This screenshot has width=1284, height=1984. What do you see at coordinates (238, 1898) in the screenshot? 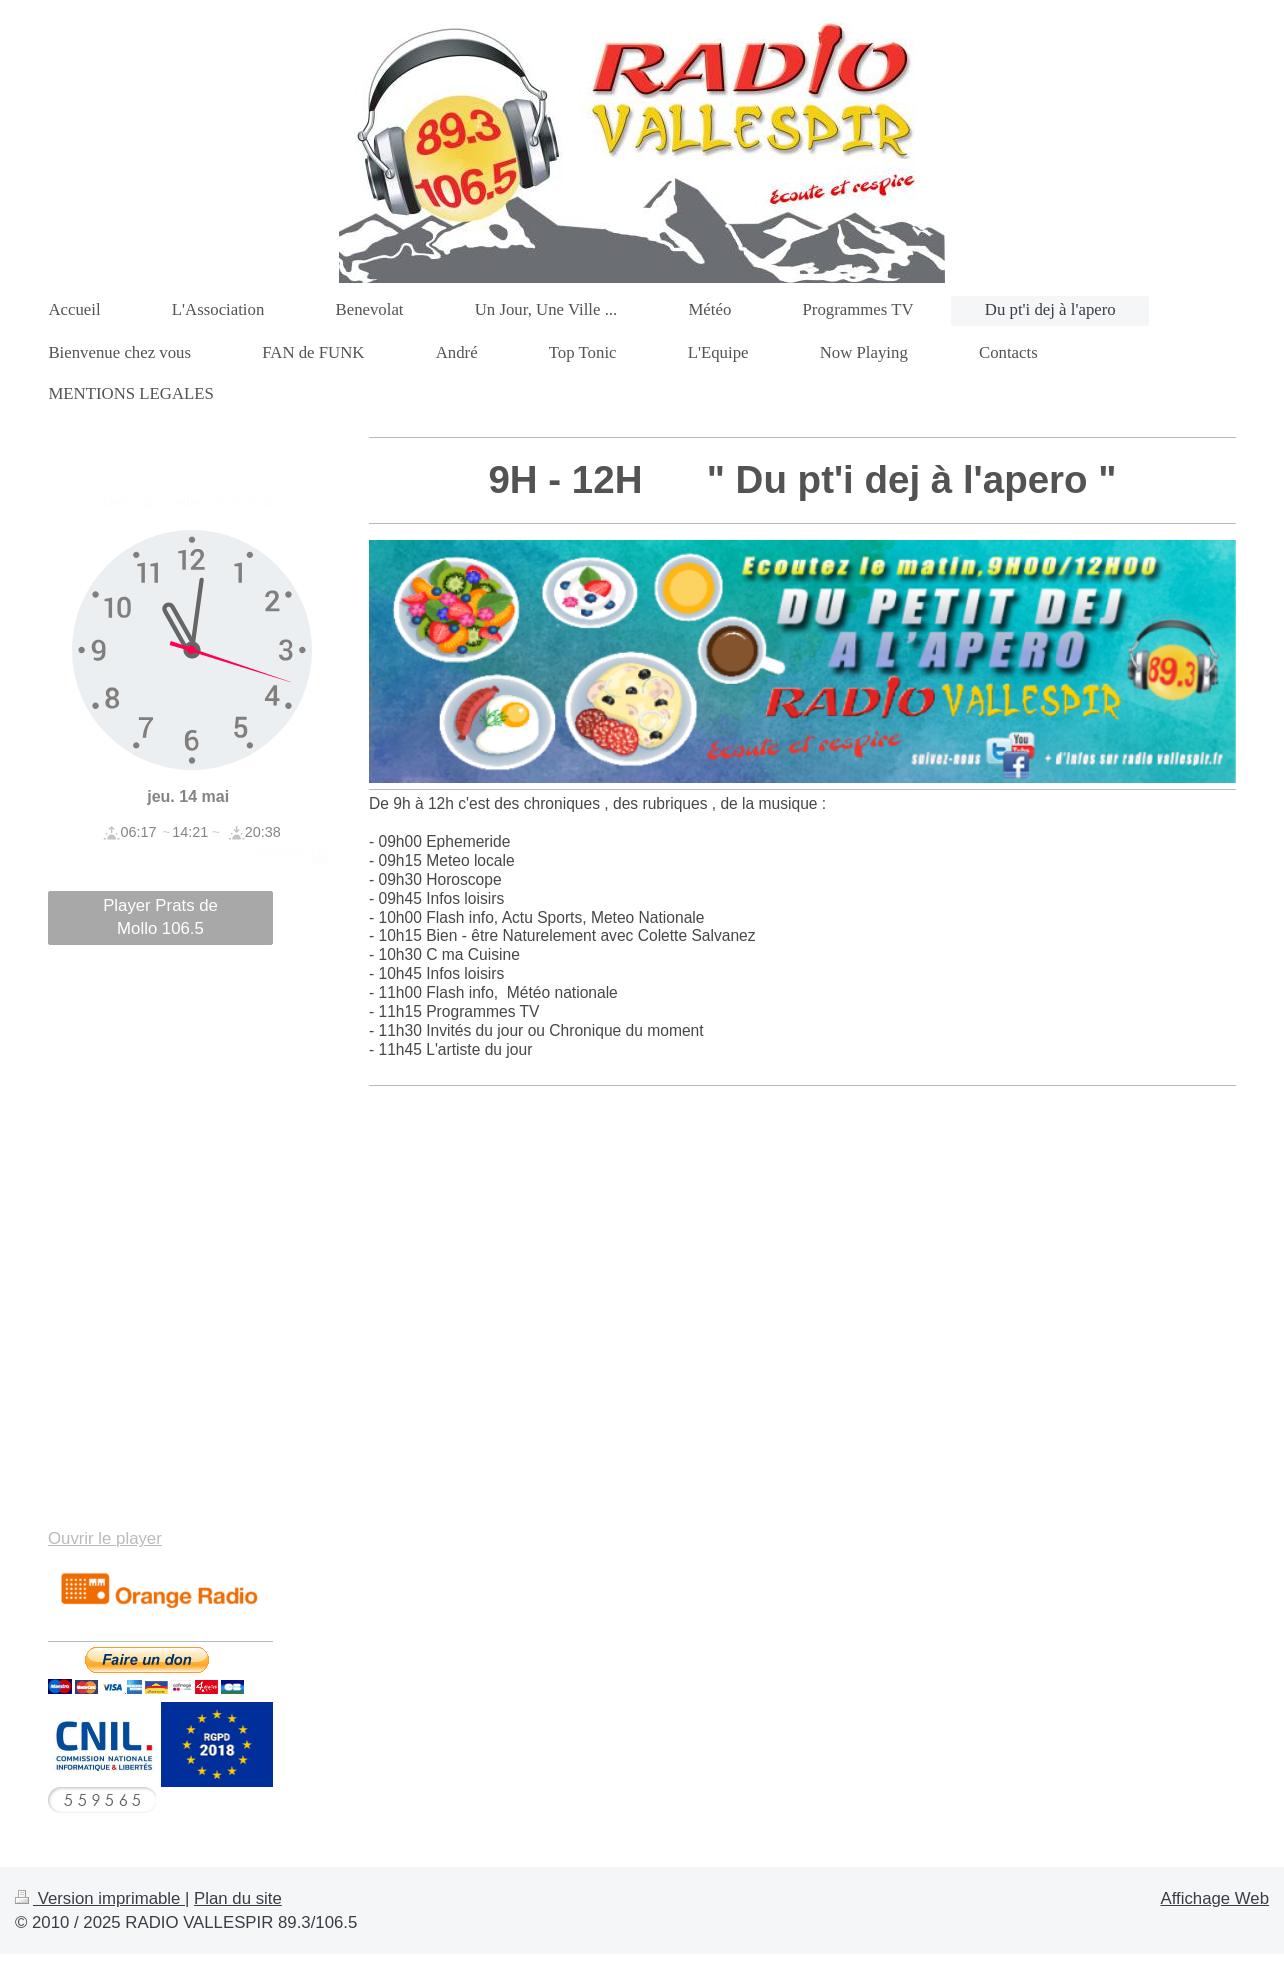
I see `Plan du site` at bounding box center [238, 1898].